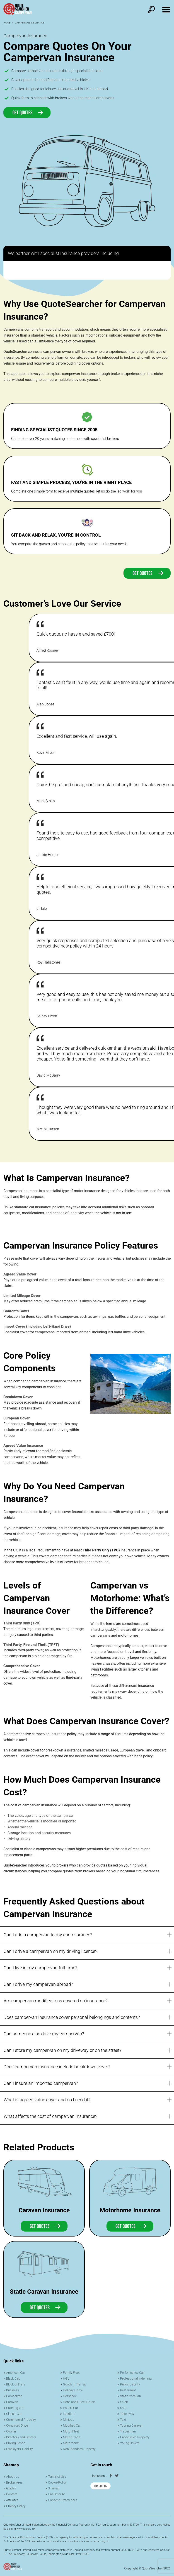 The image size is (174, 2576). I want to click on Get quotes, so click(149, 573).